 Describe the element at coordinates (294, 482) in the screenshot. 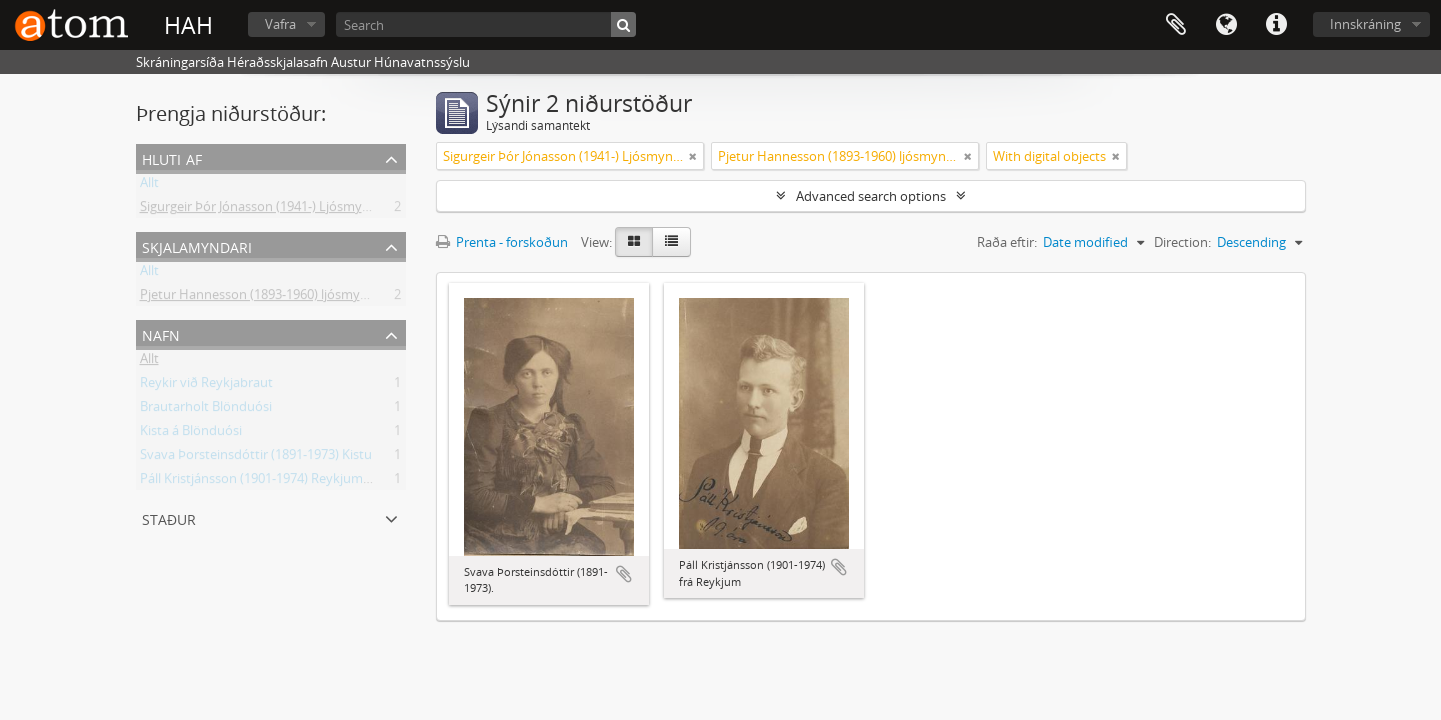

I see `Páll Kristjánsson (1901-1974) Reykjum á Reykjabraut` at that location.